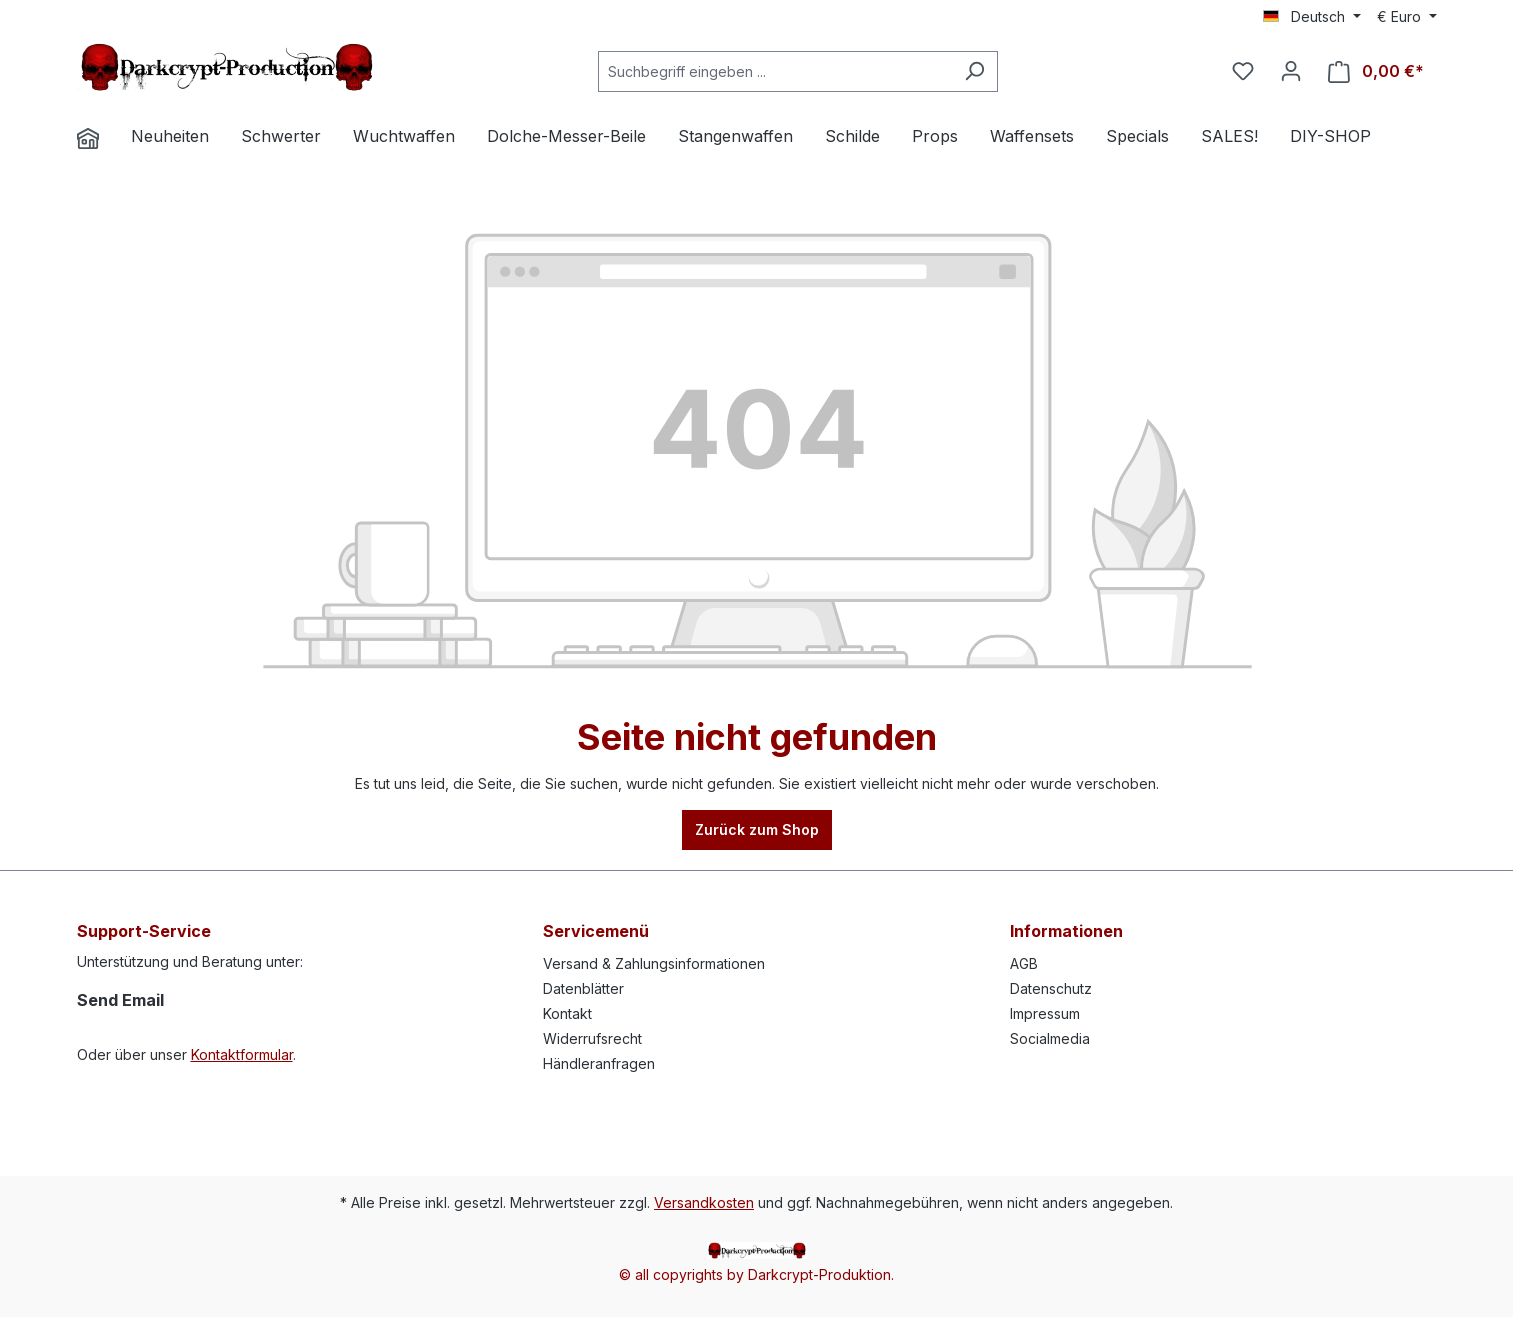 Image resolution: width=1513 pixels, height=1317 pixels. Describe the element at coordinates (596, 931) in the screenshot. I see `Servicemenü` at that location.